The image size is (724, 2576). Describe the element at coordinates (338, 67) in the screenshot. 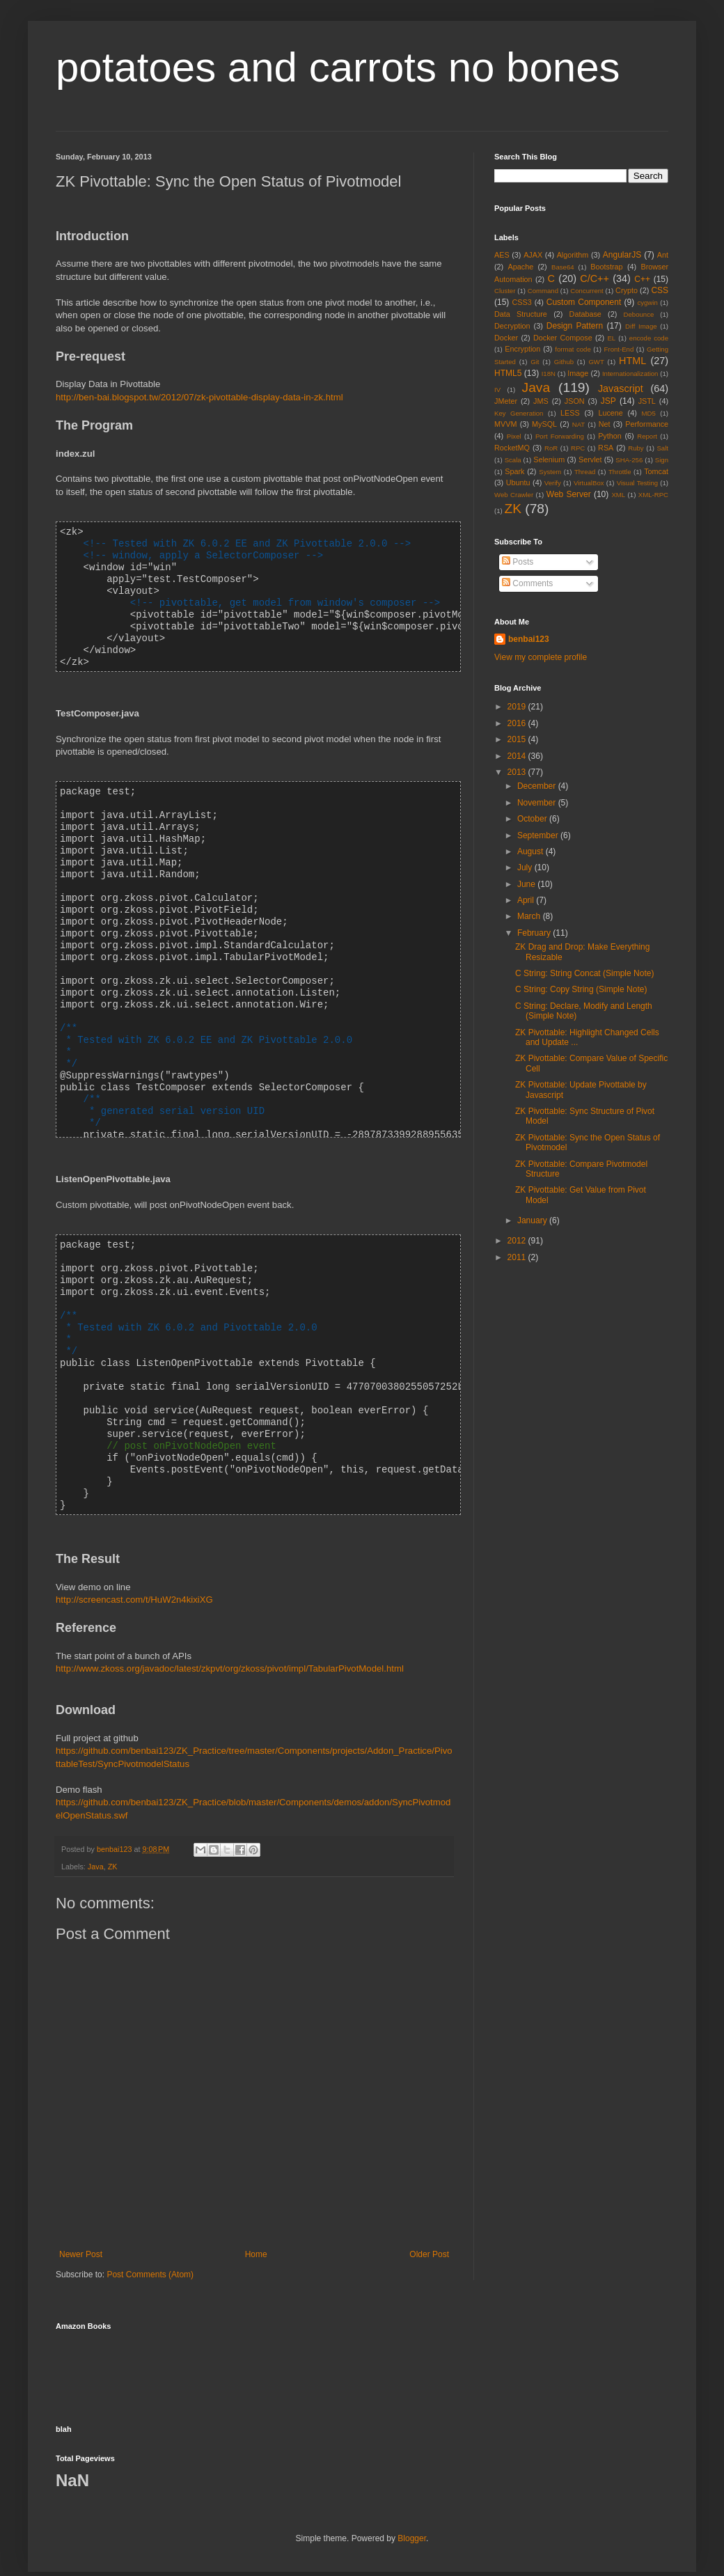

I see `potatoes and carrots no bones` at that location.